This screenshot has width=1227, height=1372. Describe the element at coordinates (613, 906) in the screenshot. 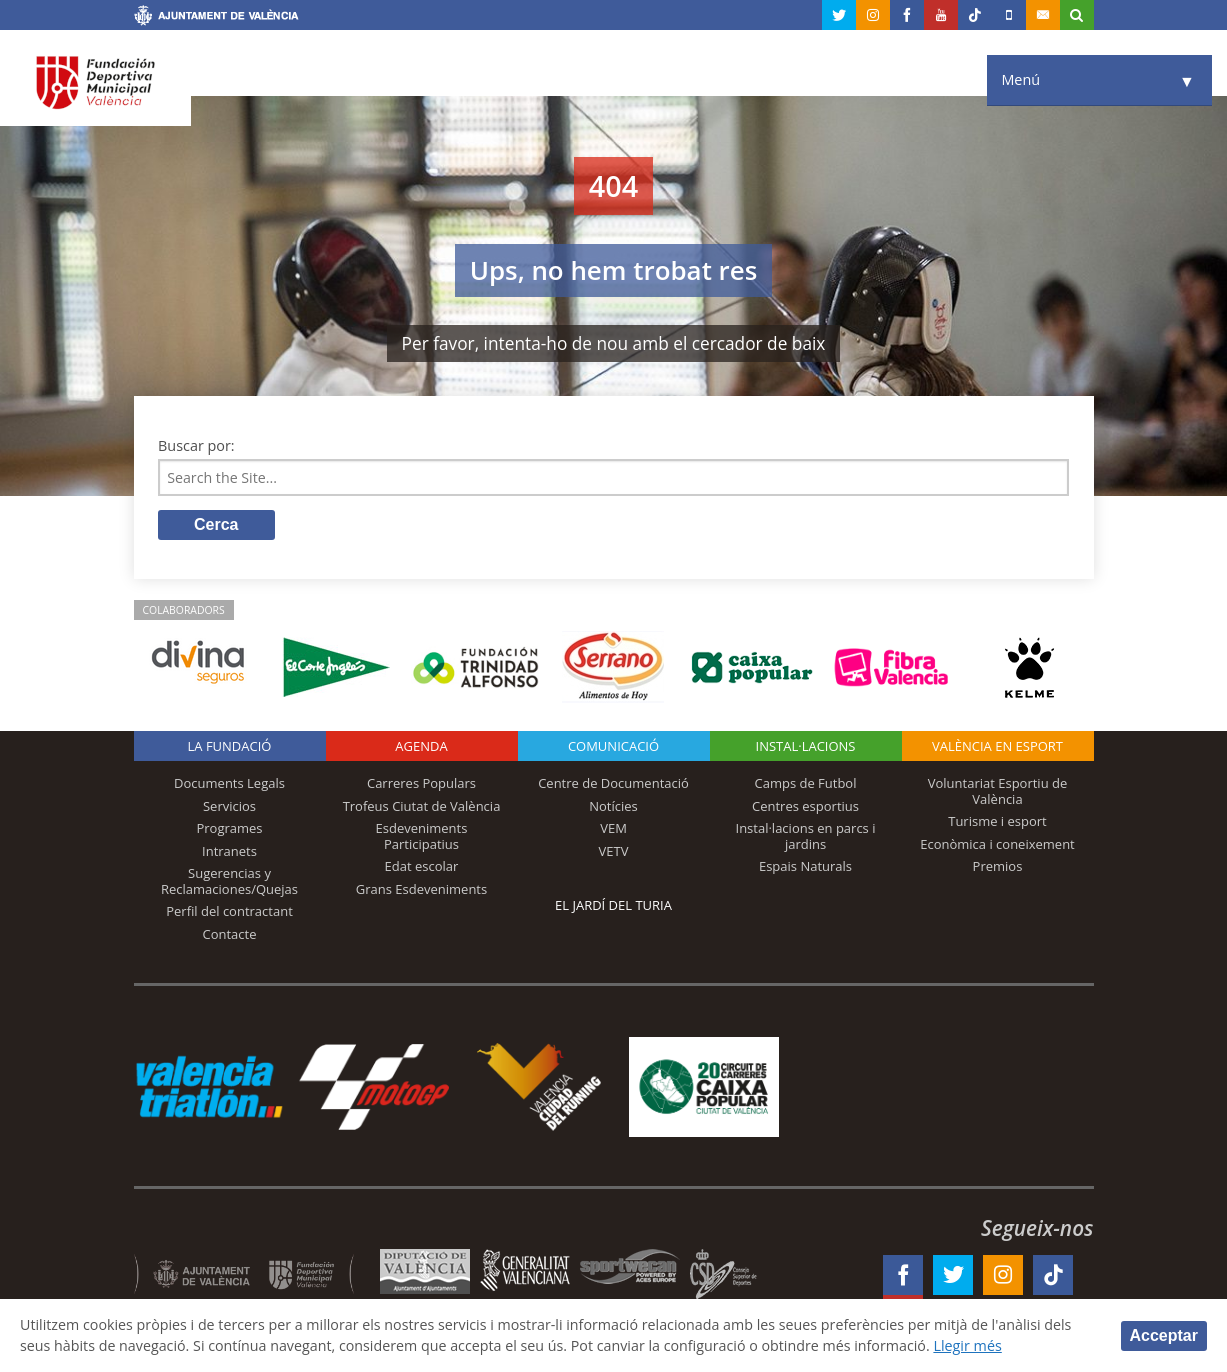

I see `El Jardí del Turia` at that location.